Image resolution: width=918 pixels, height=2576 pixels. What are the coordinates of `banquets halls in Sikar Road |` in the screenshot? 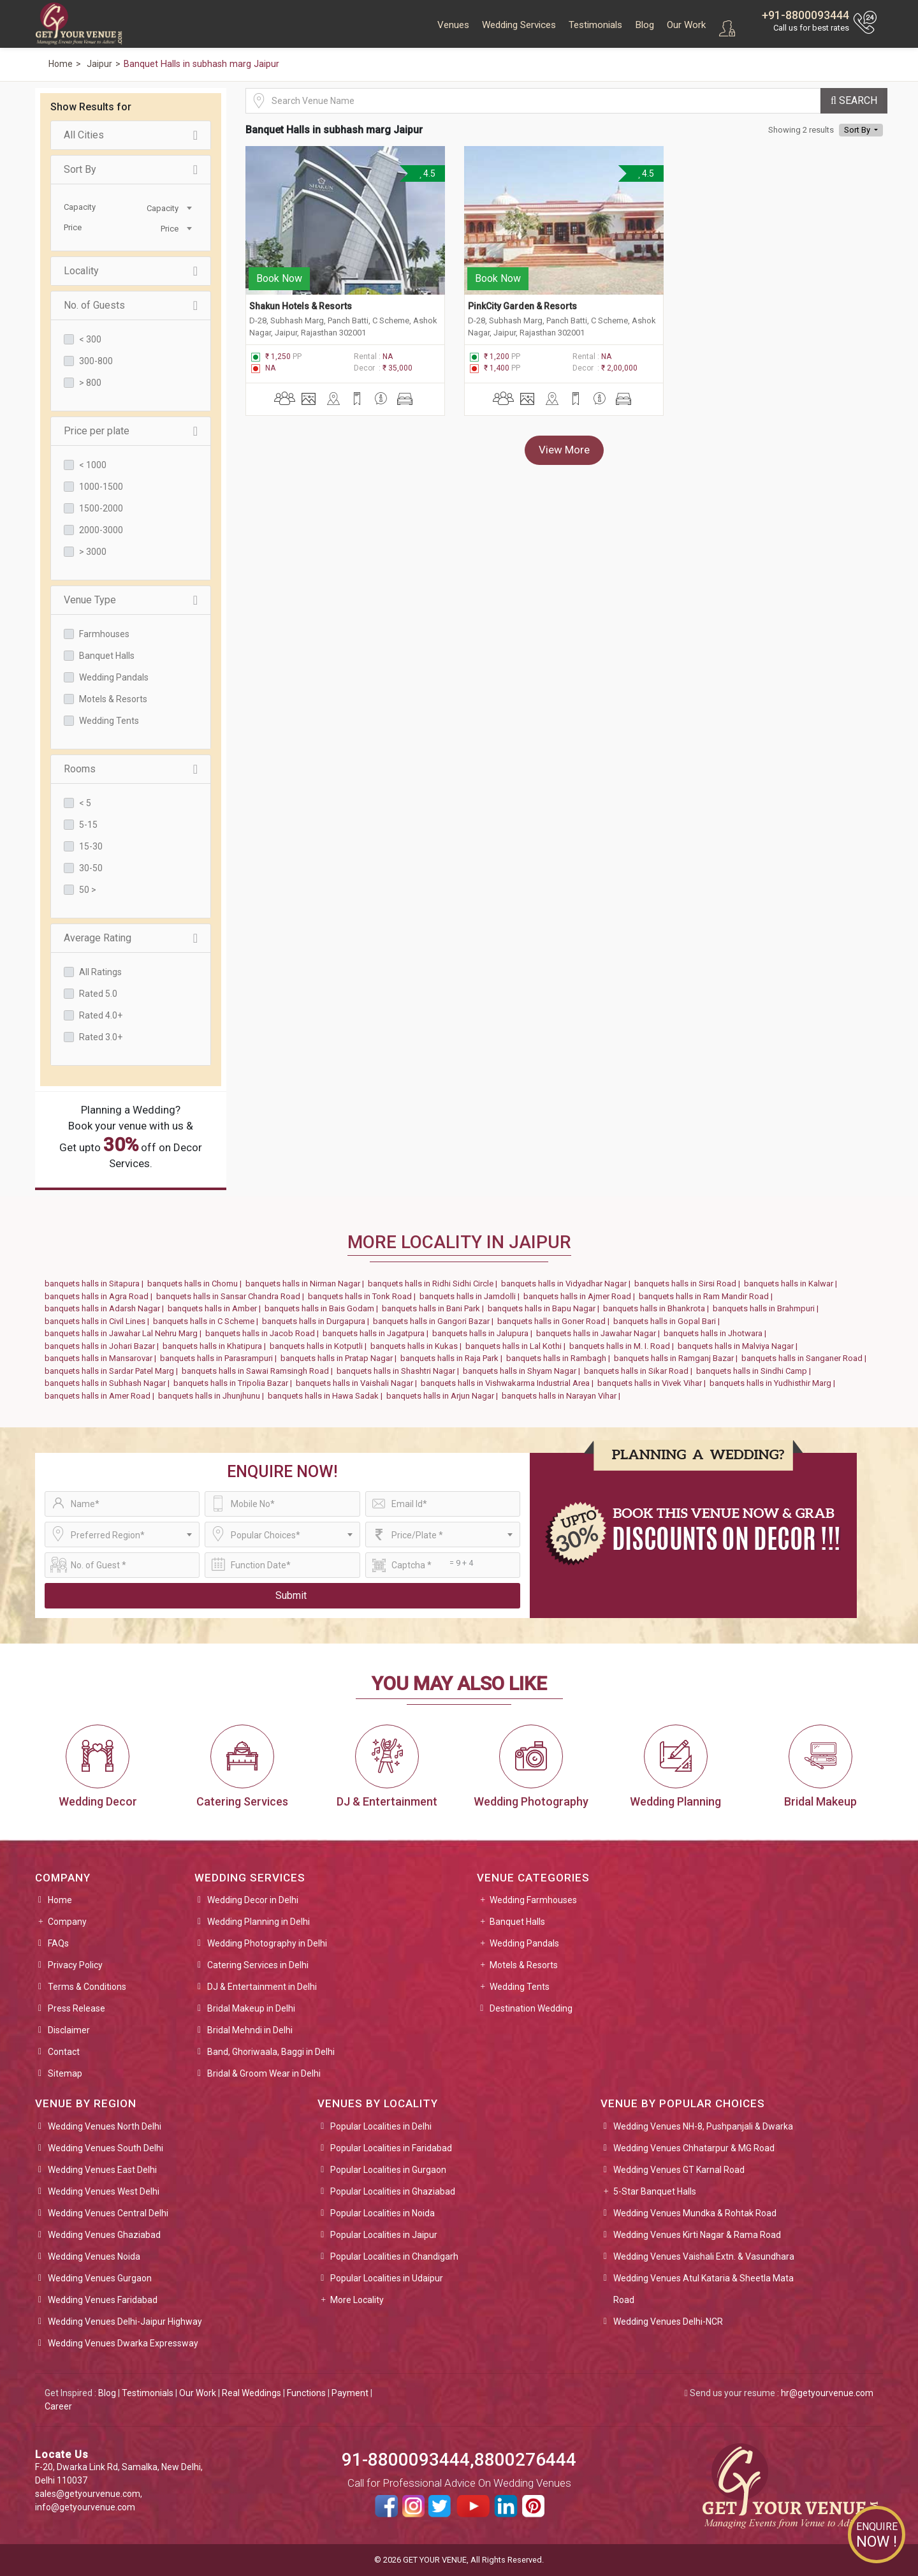 It's located at (640, 1371).